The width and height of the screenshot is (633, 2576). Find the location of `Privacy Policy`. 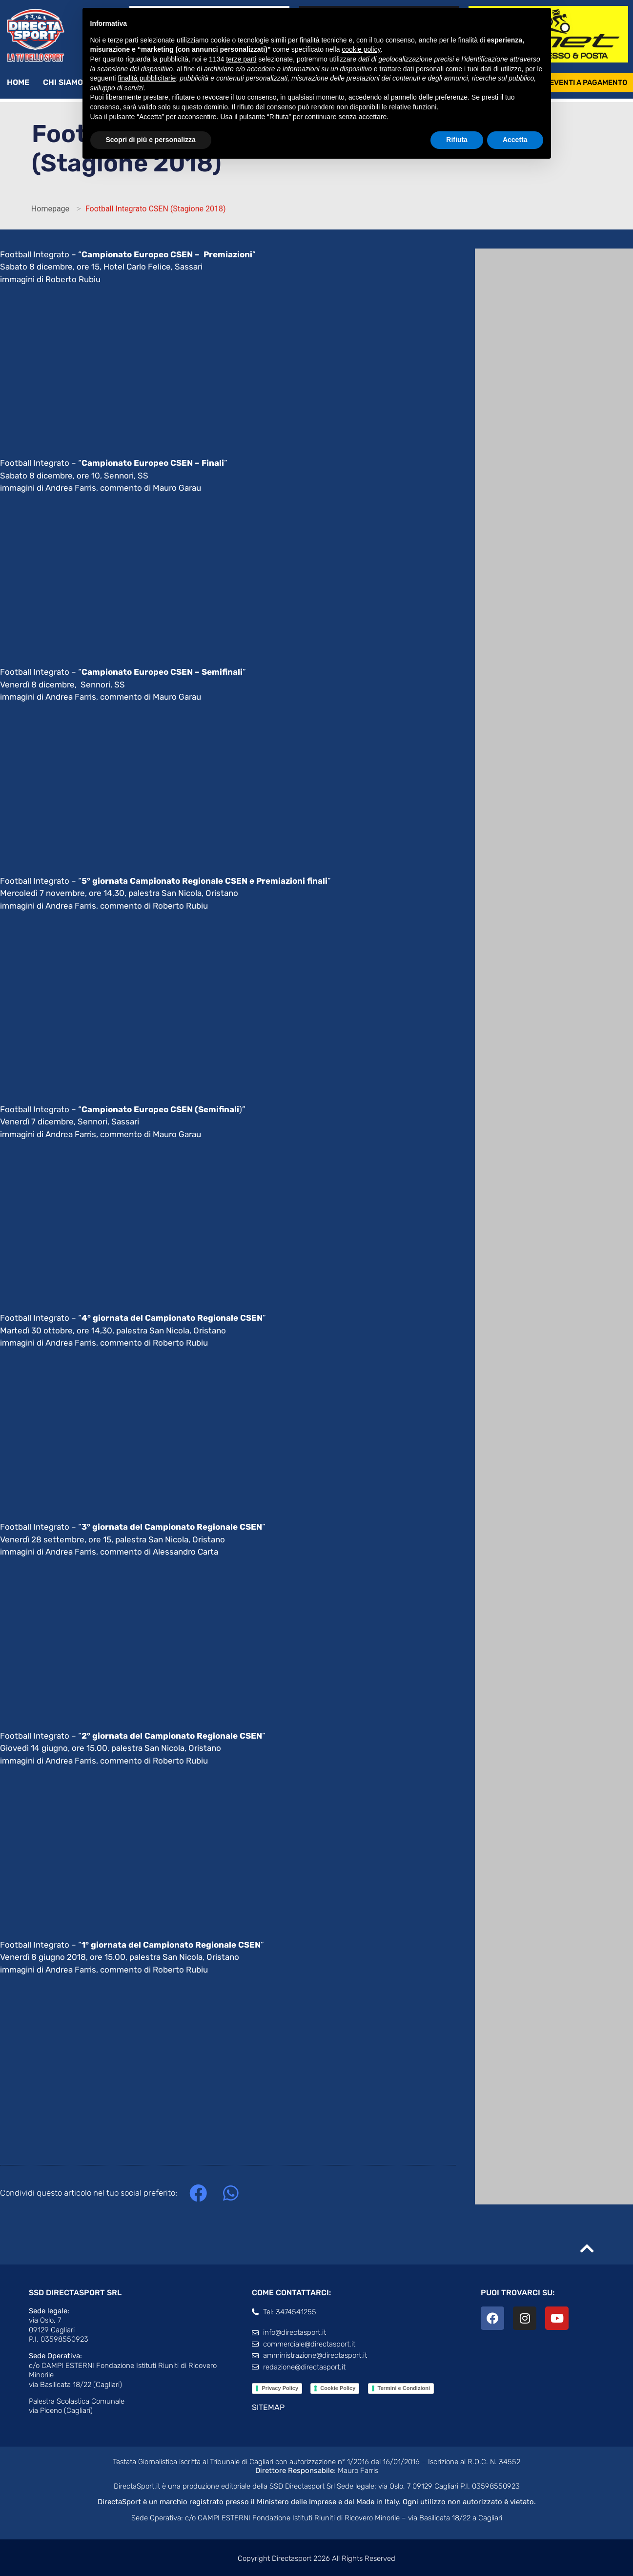

Privacy Policy is located at coordinates (280, 2388).